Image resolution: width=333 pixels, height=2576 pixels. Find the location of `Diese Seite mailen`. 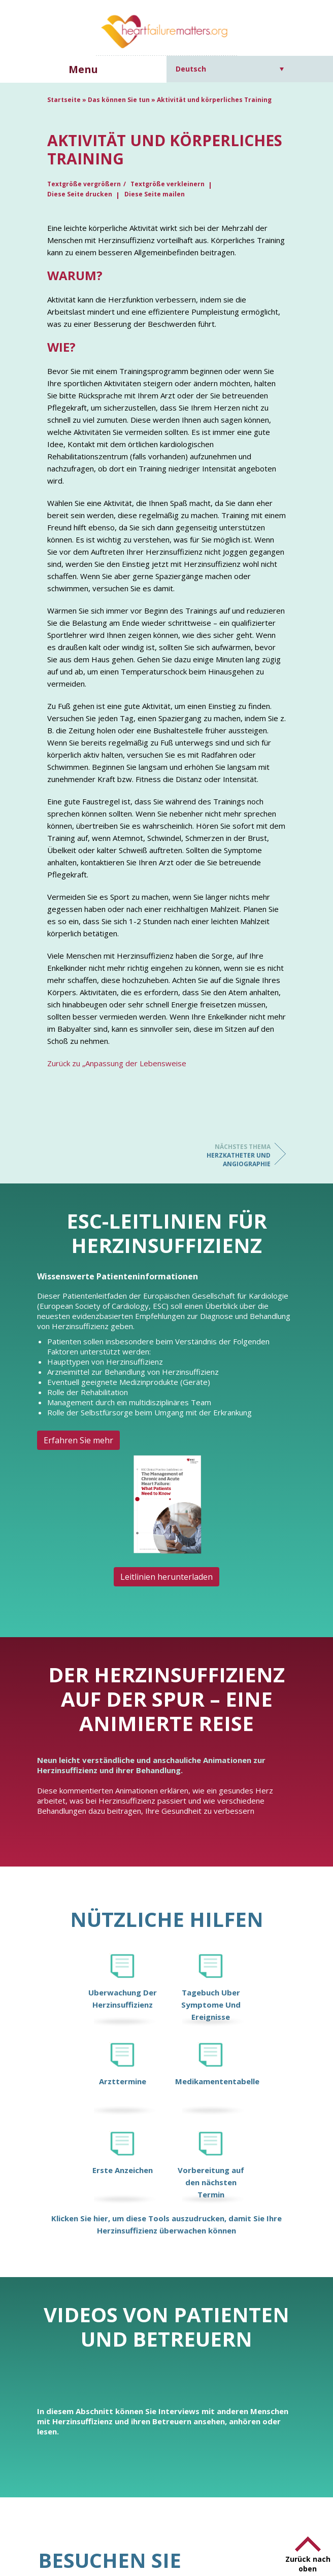

Diese Seite mailen is located at coordinates (154, 194).